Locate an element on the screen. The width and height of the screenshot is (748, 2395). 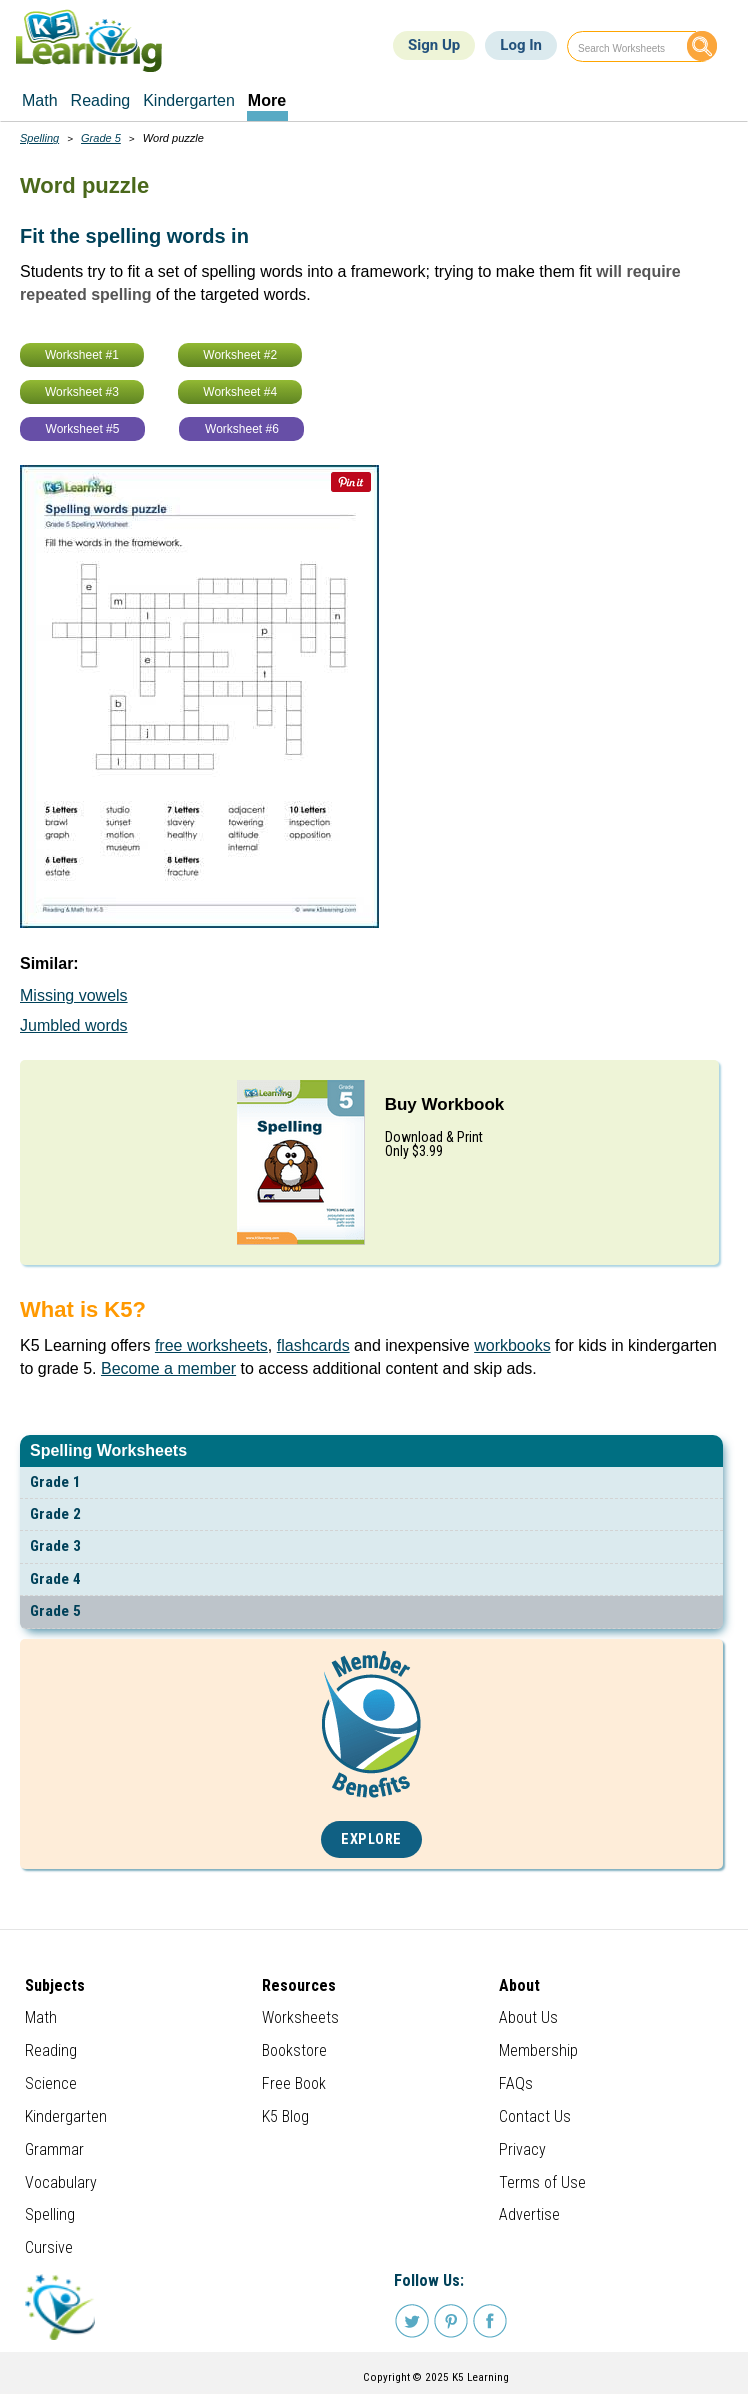
Log In is located at coordinates (521, 45).